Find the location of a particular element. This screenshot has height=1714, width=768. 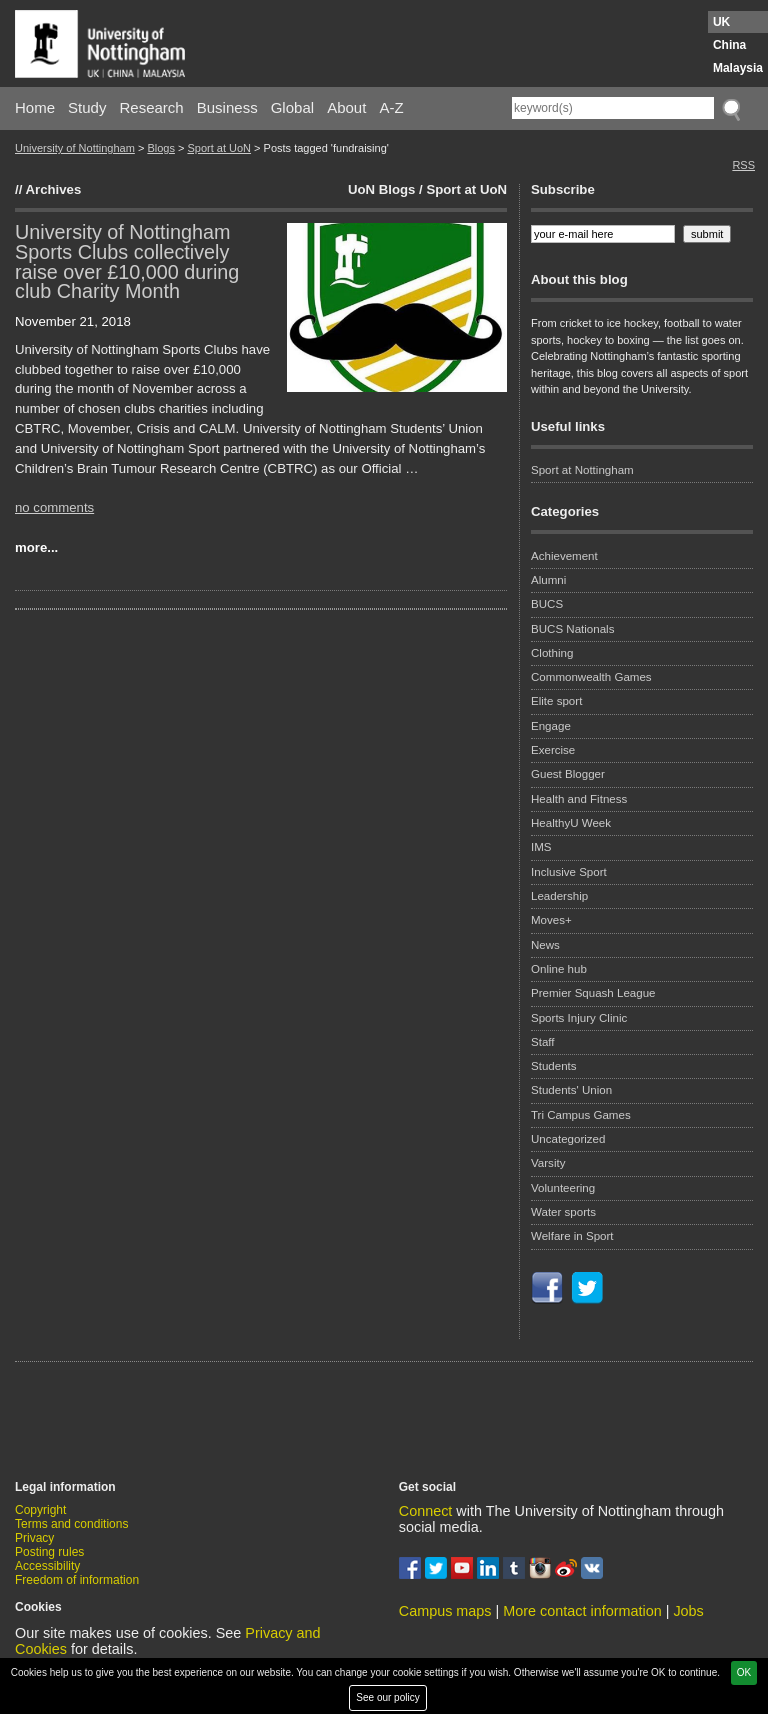

Sport at Nottingham is located at coordinates (582, 470).